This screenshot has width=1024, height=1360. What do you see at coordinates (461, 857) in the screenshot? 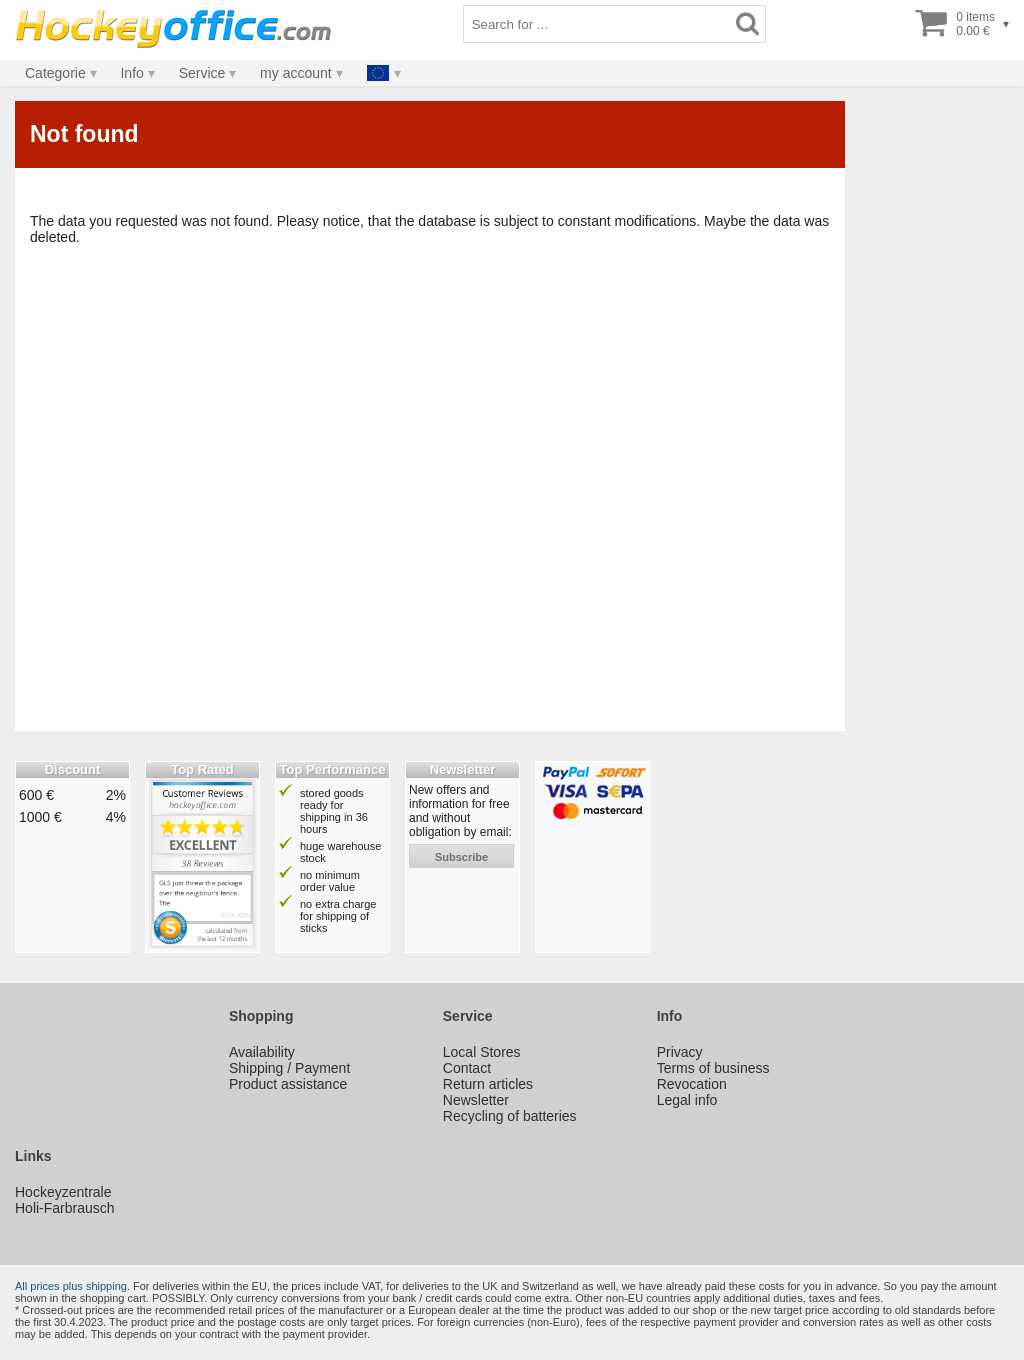
I see `subscribe` at bounding box center [461, 857].